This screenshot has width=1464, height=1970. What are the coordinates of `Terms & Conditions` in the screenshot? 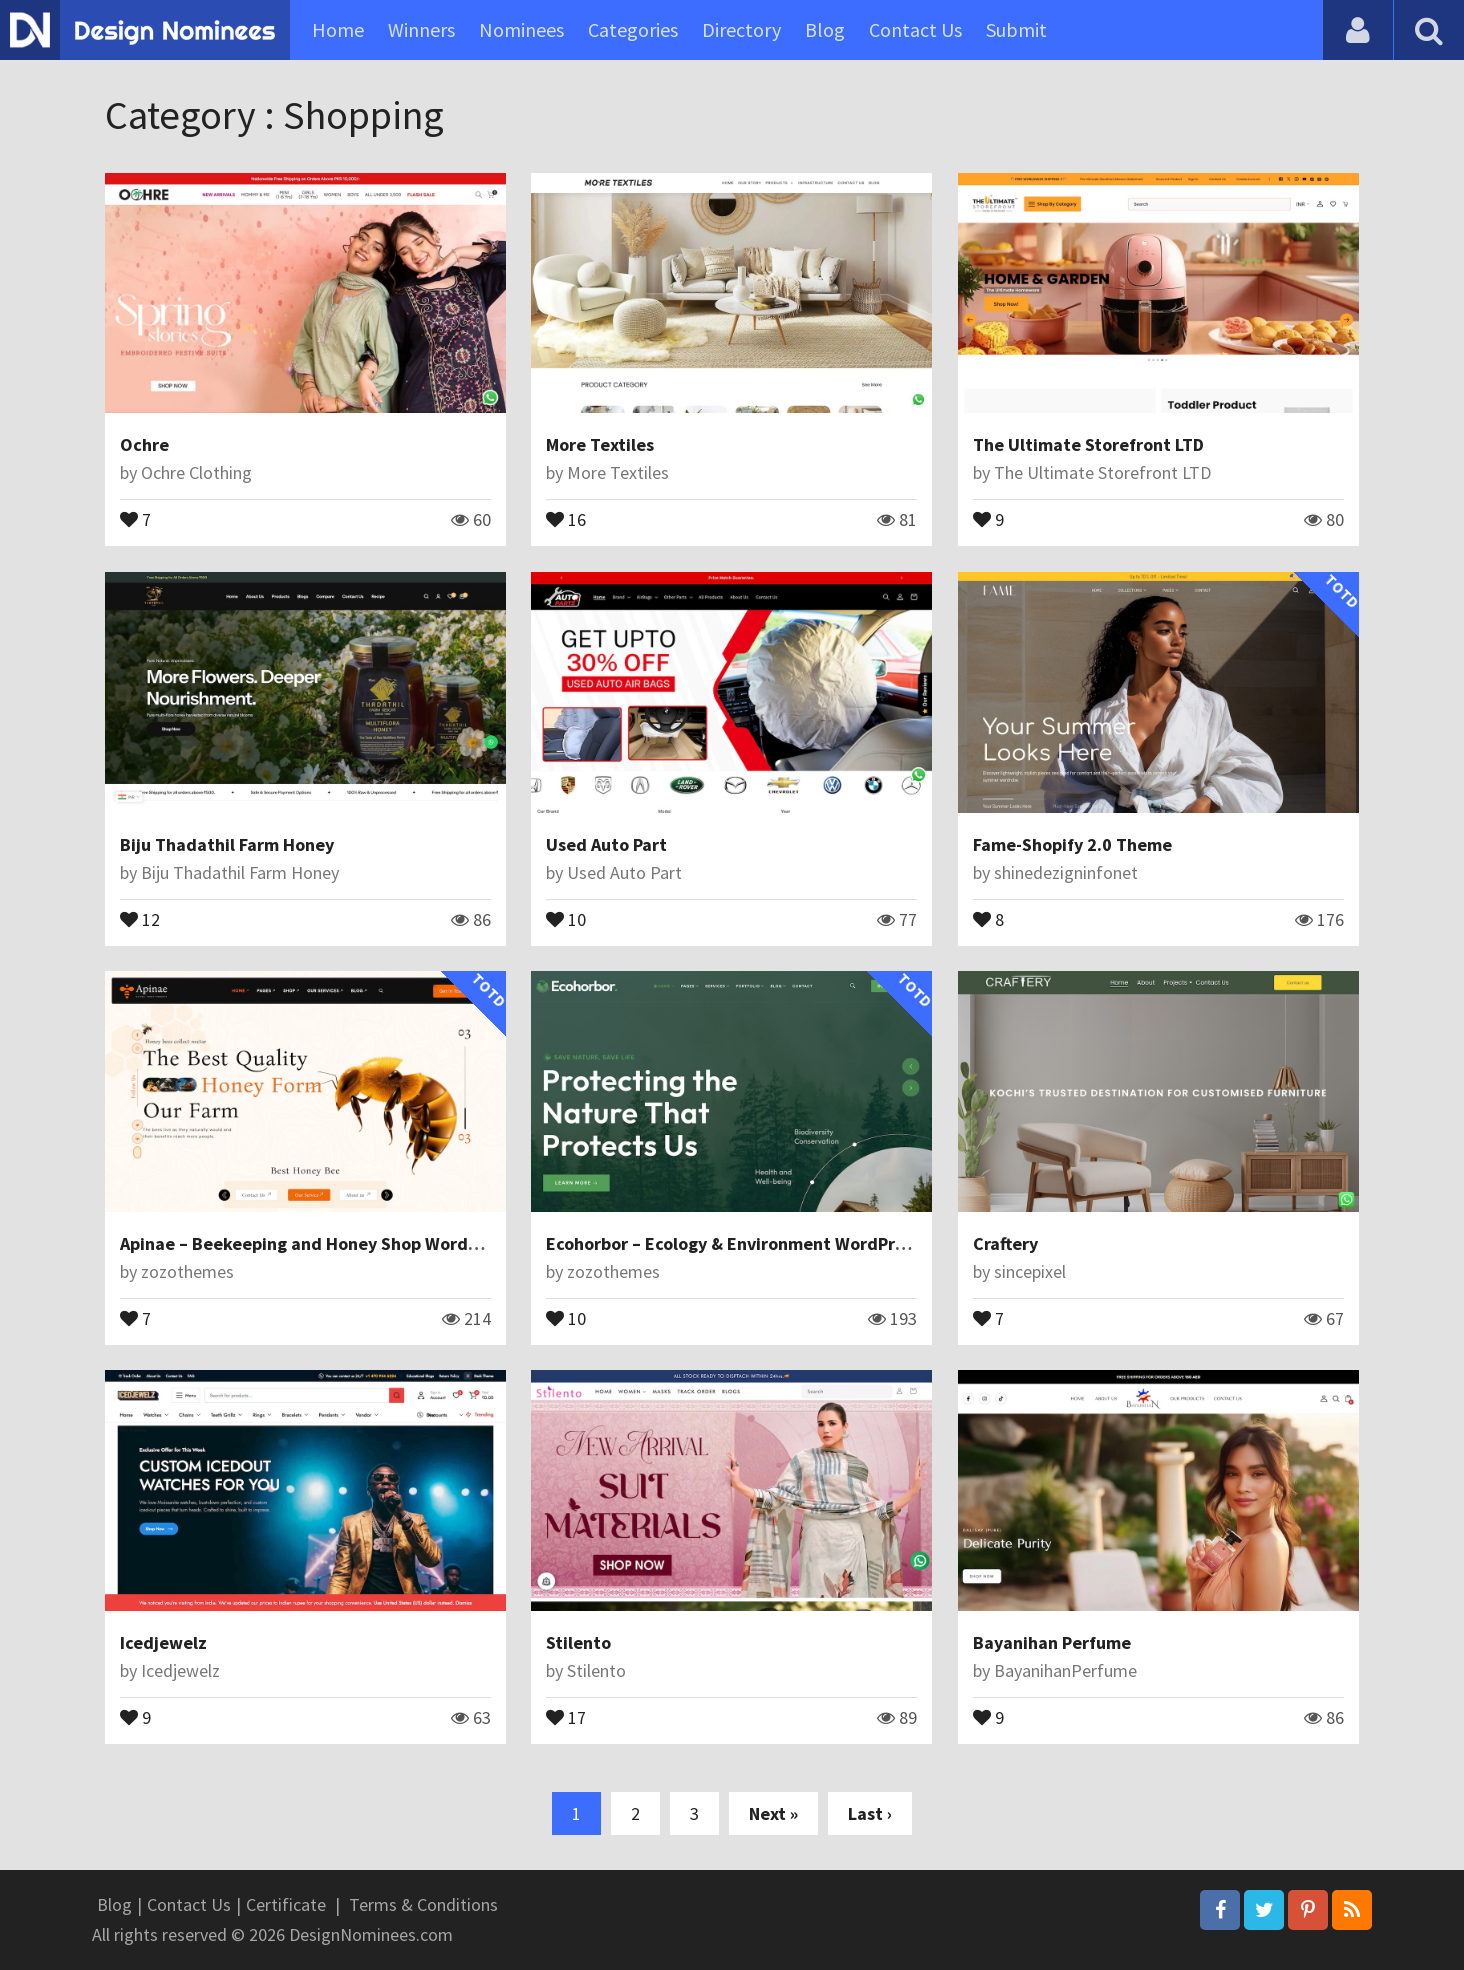 It's located at (423, 1904).